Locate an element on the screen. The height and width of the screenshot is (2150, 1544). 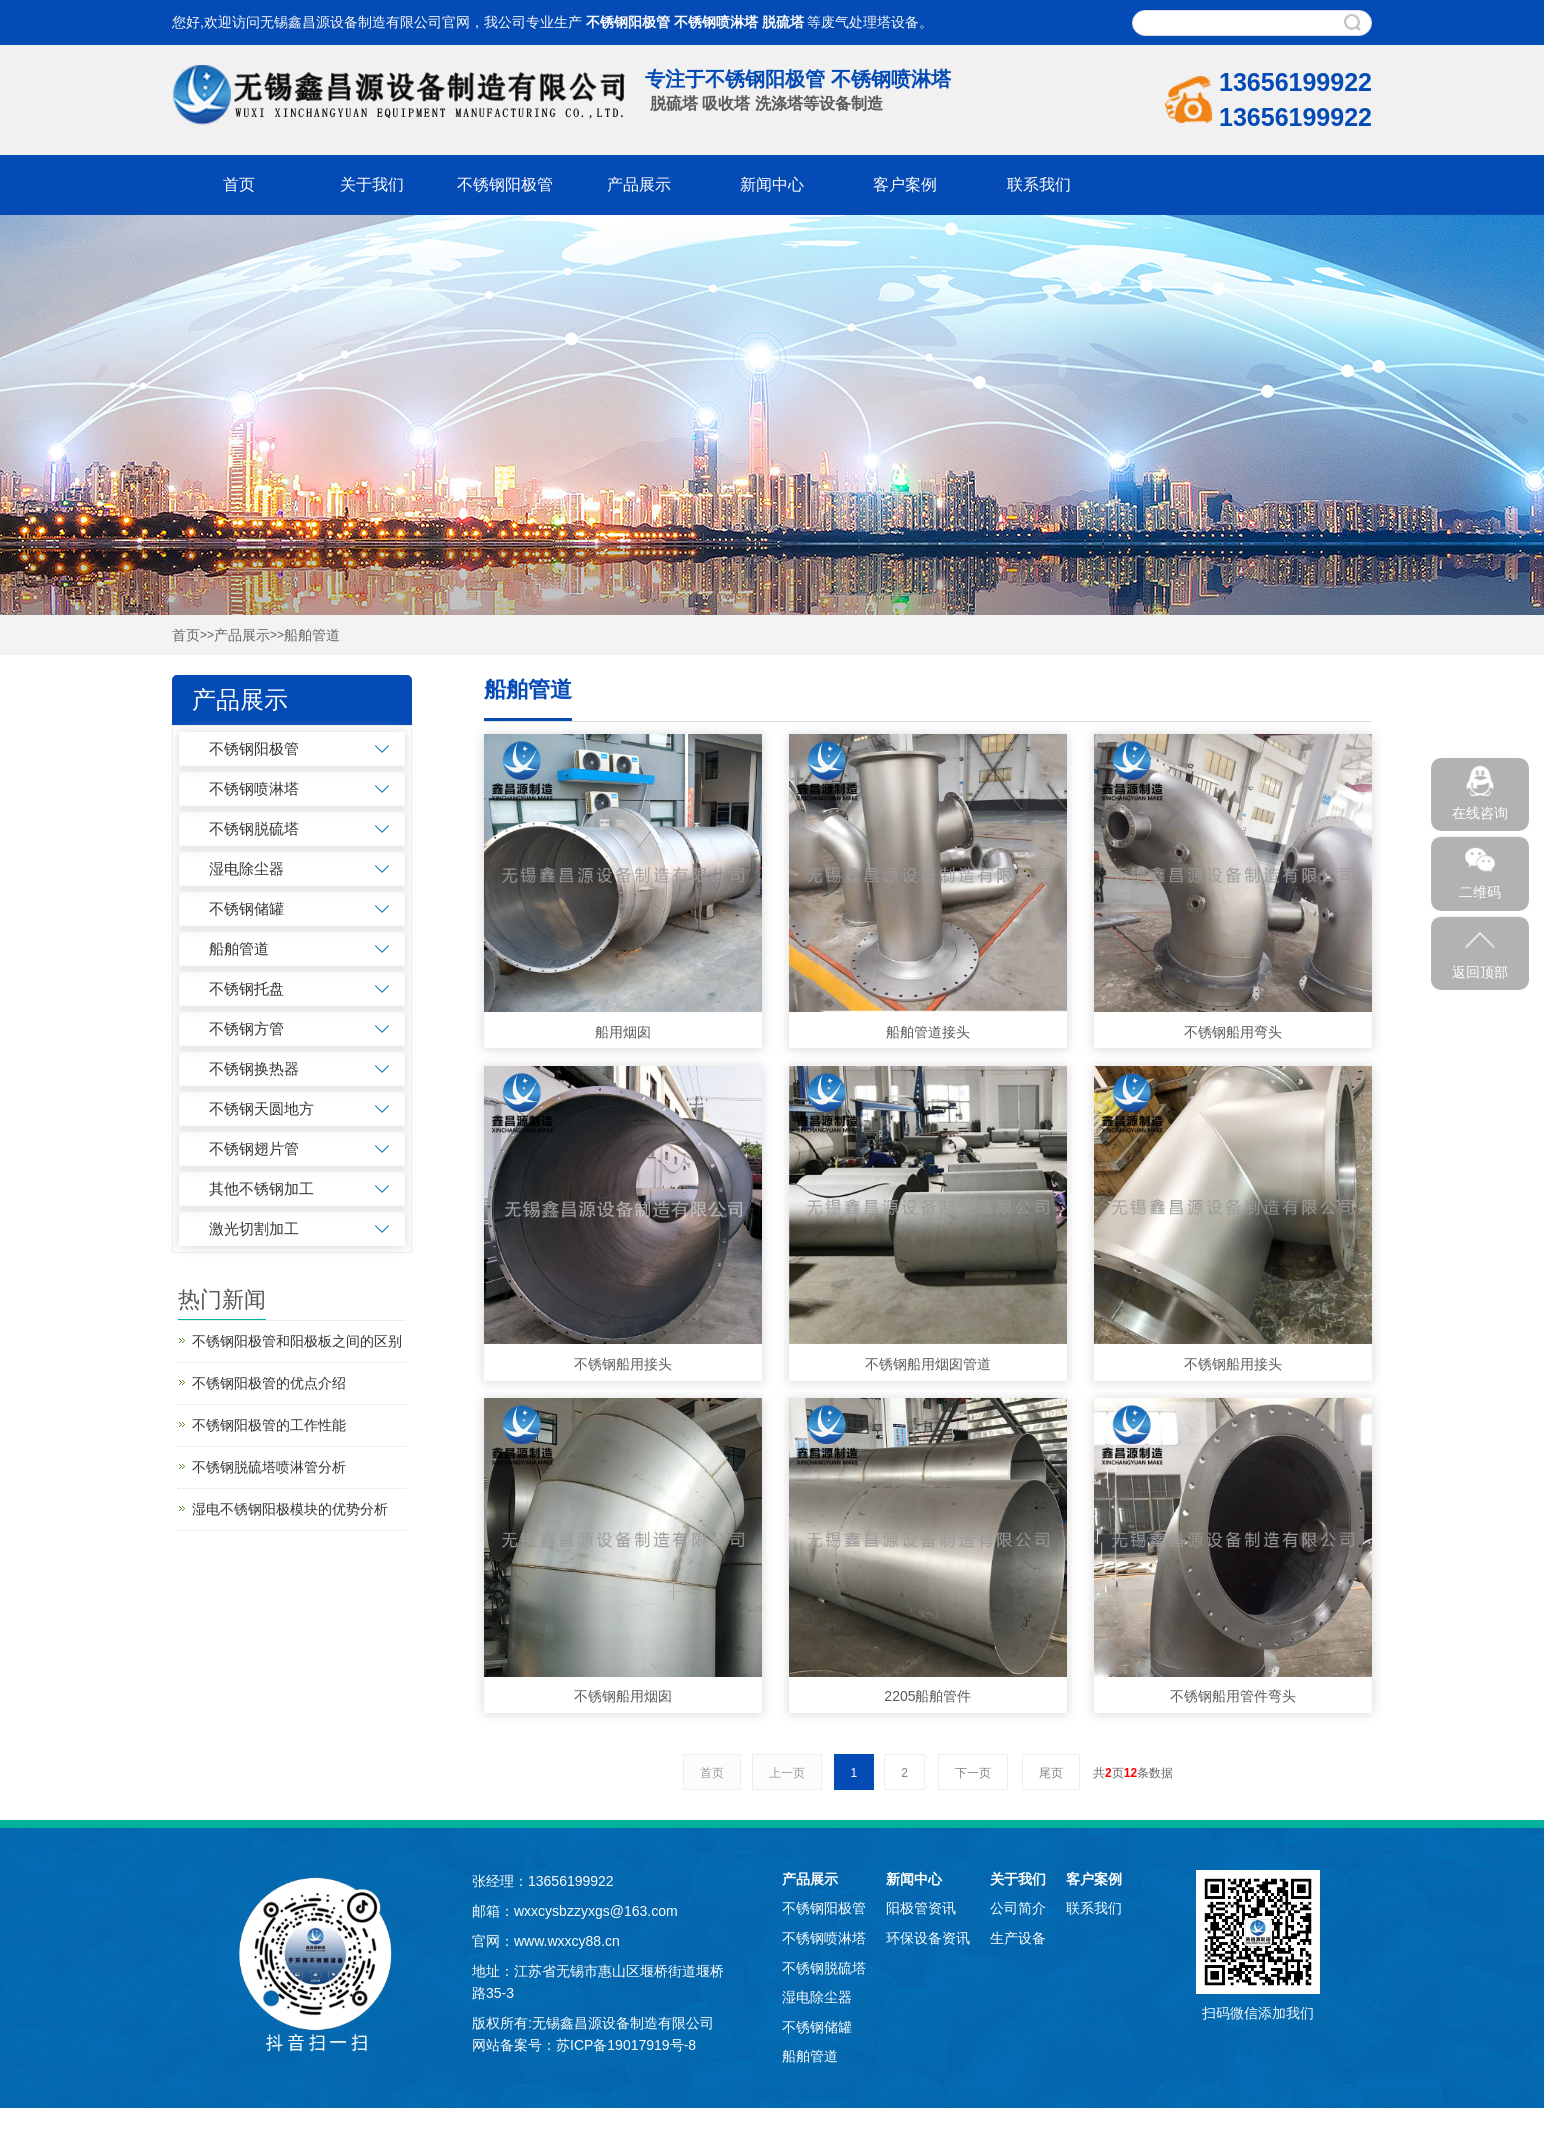
不锈钢储罐 is located at coordinates (246, 908).